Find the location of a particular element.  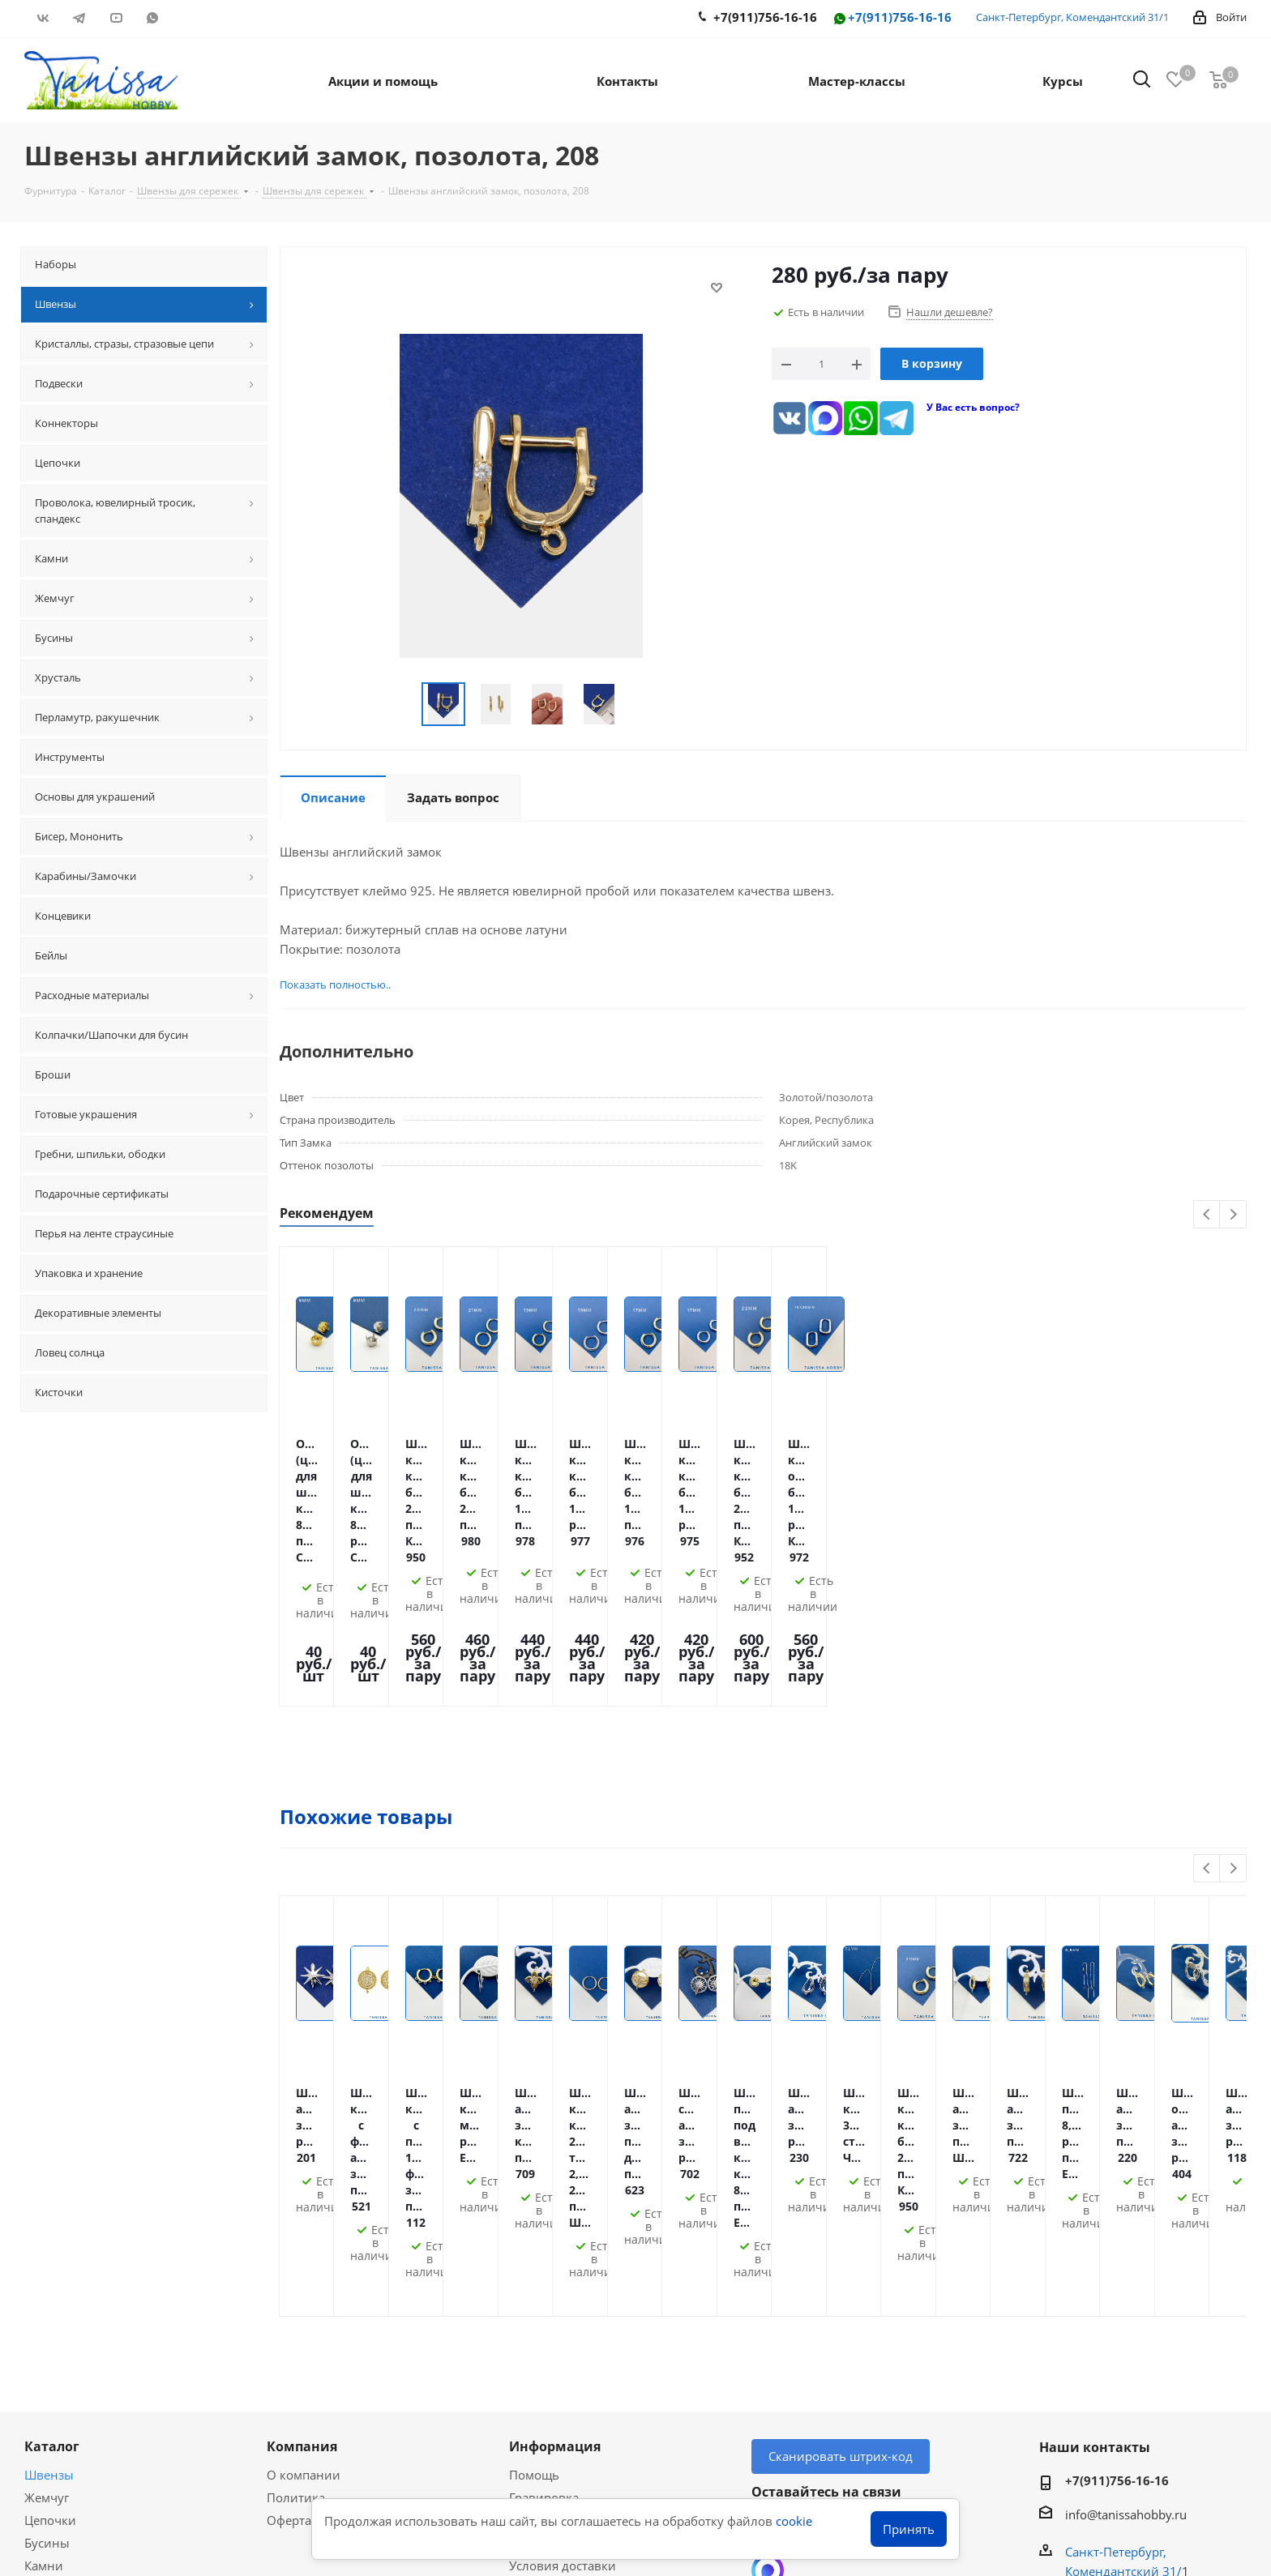

Next is located at coordinates (1233, 1215).